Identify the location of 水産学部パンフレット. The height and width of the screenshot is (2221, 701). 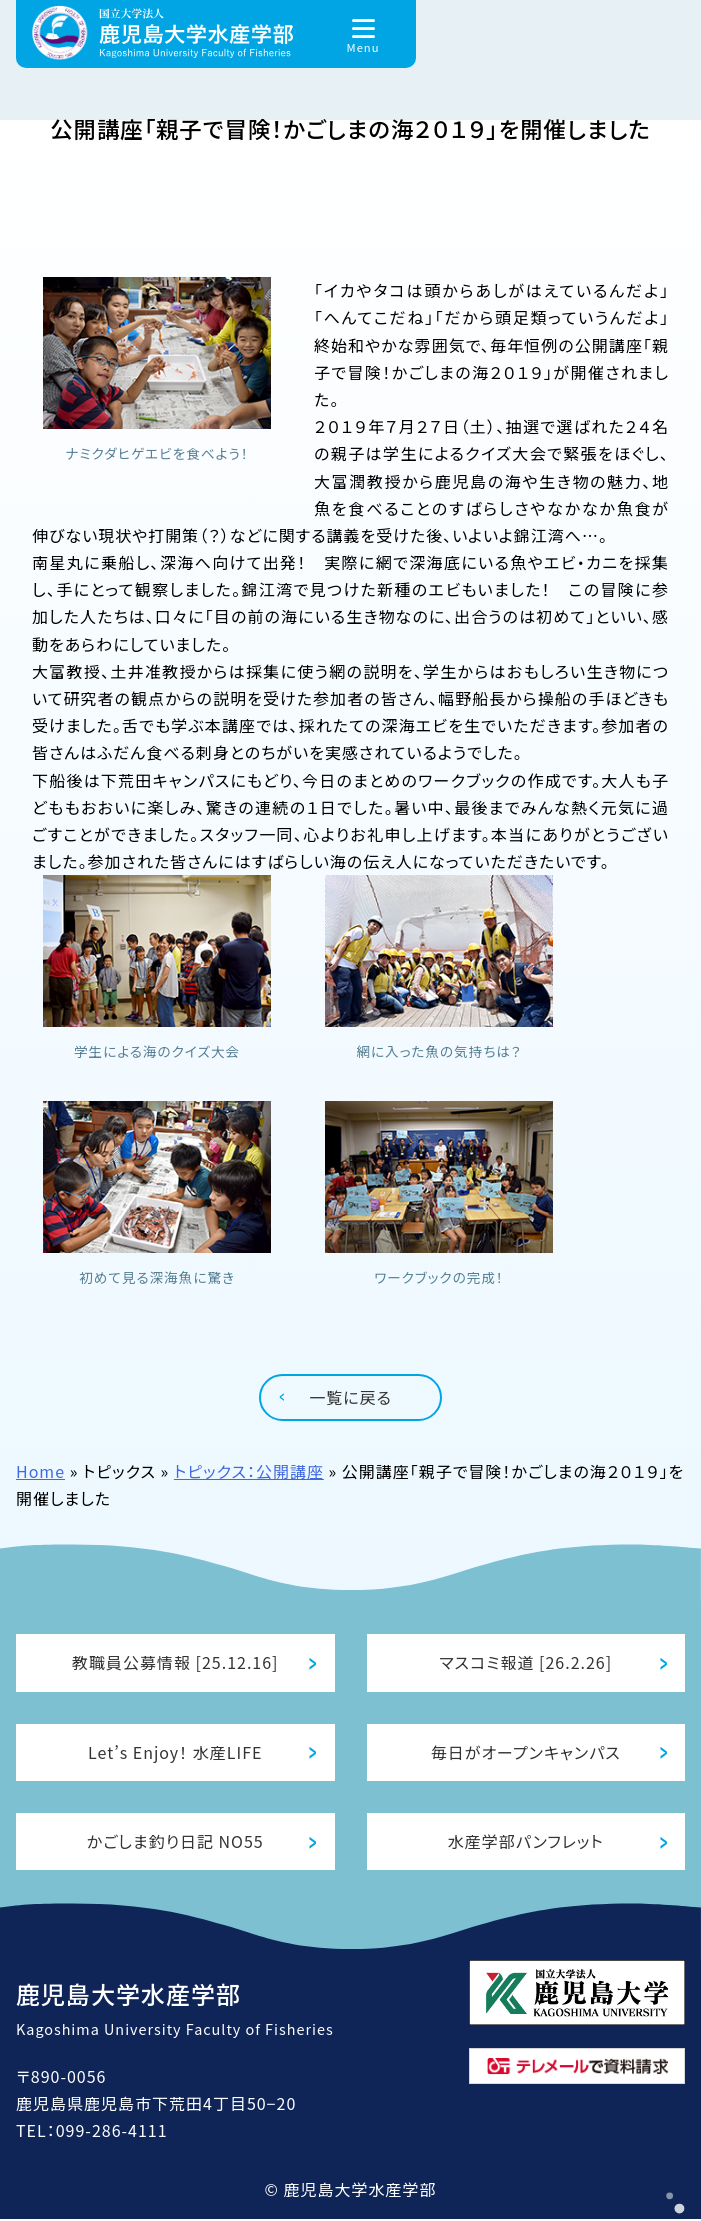
(526, 1842).